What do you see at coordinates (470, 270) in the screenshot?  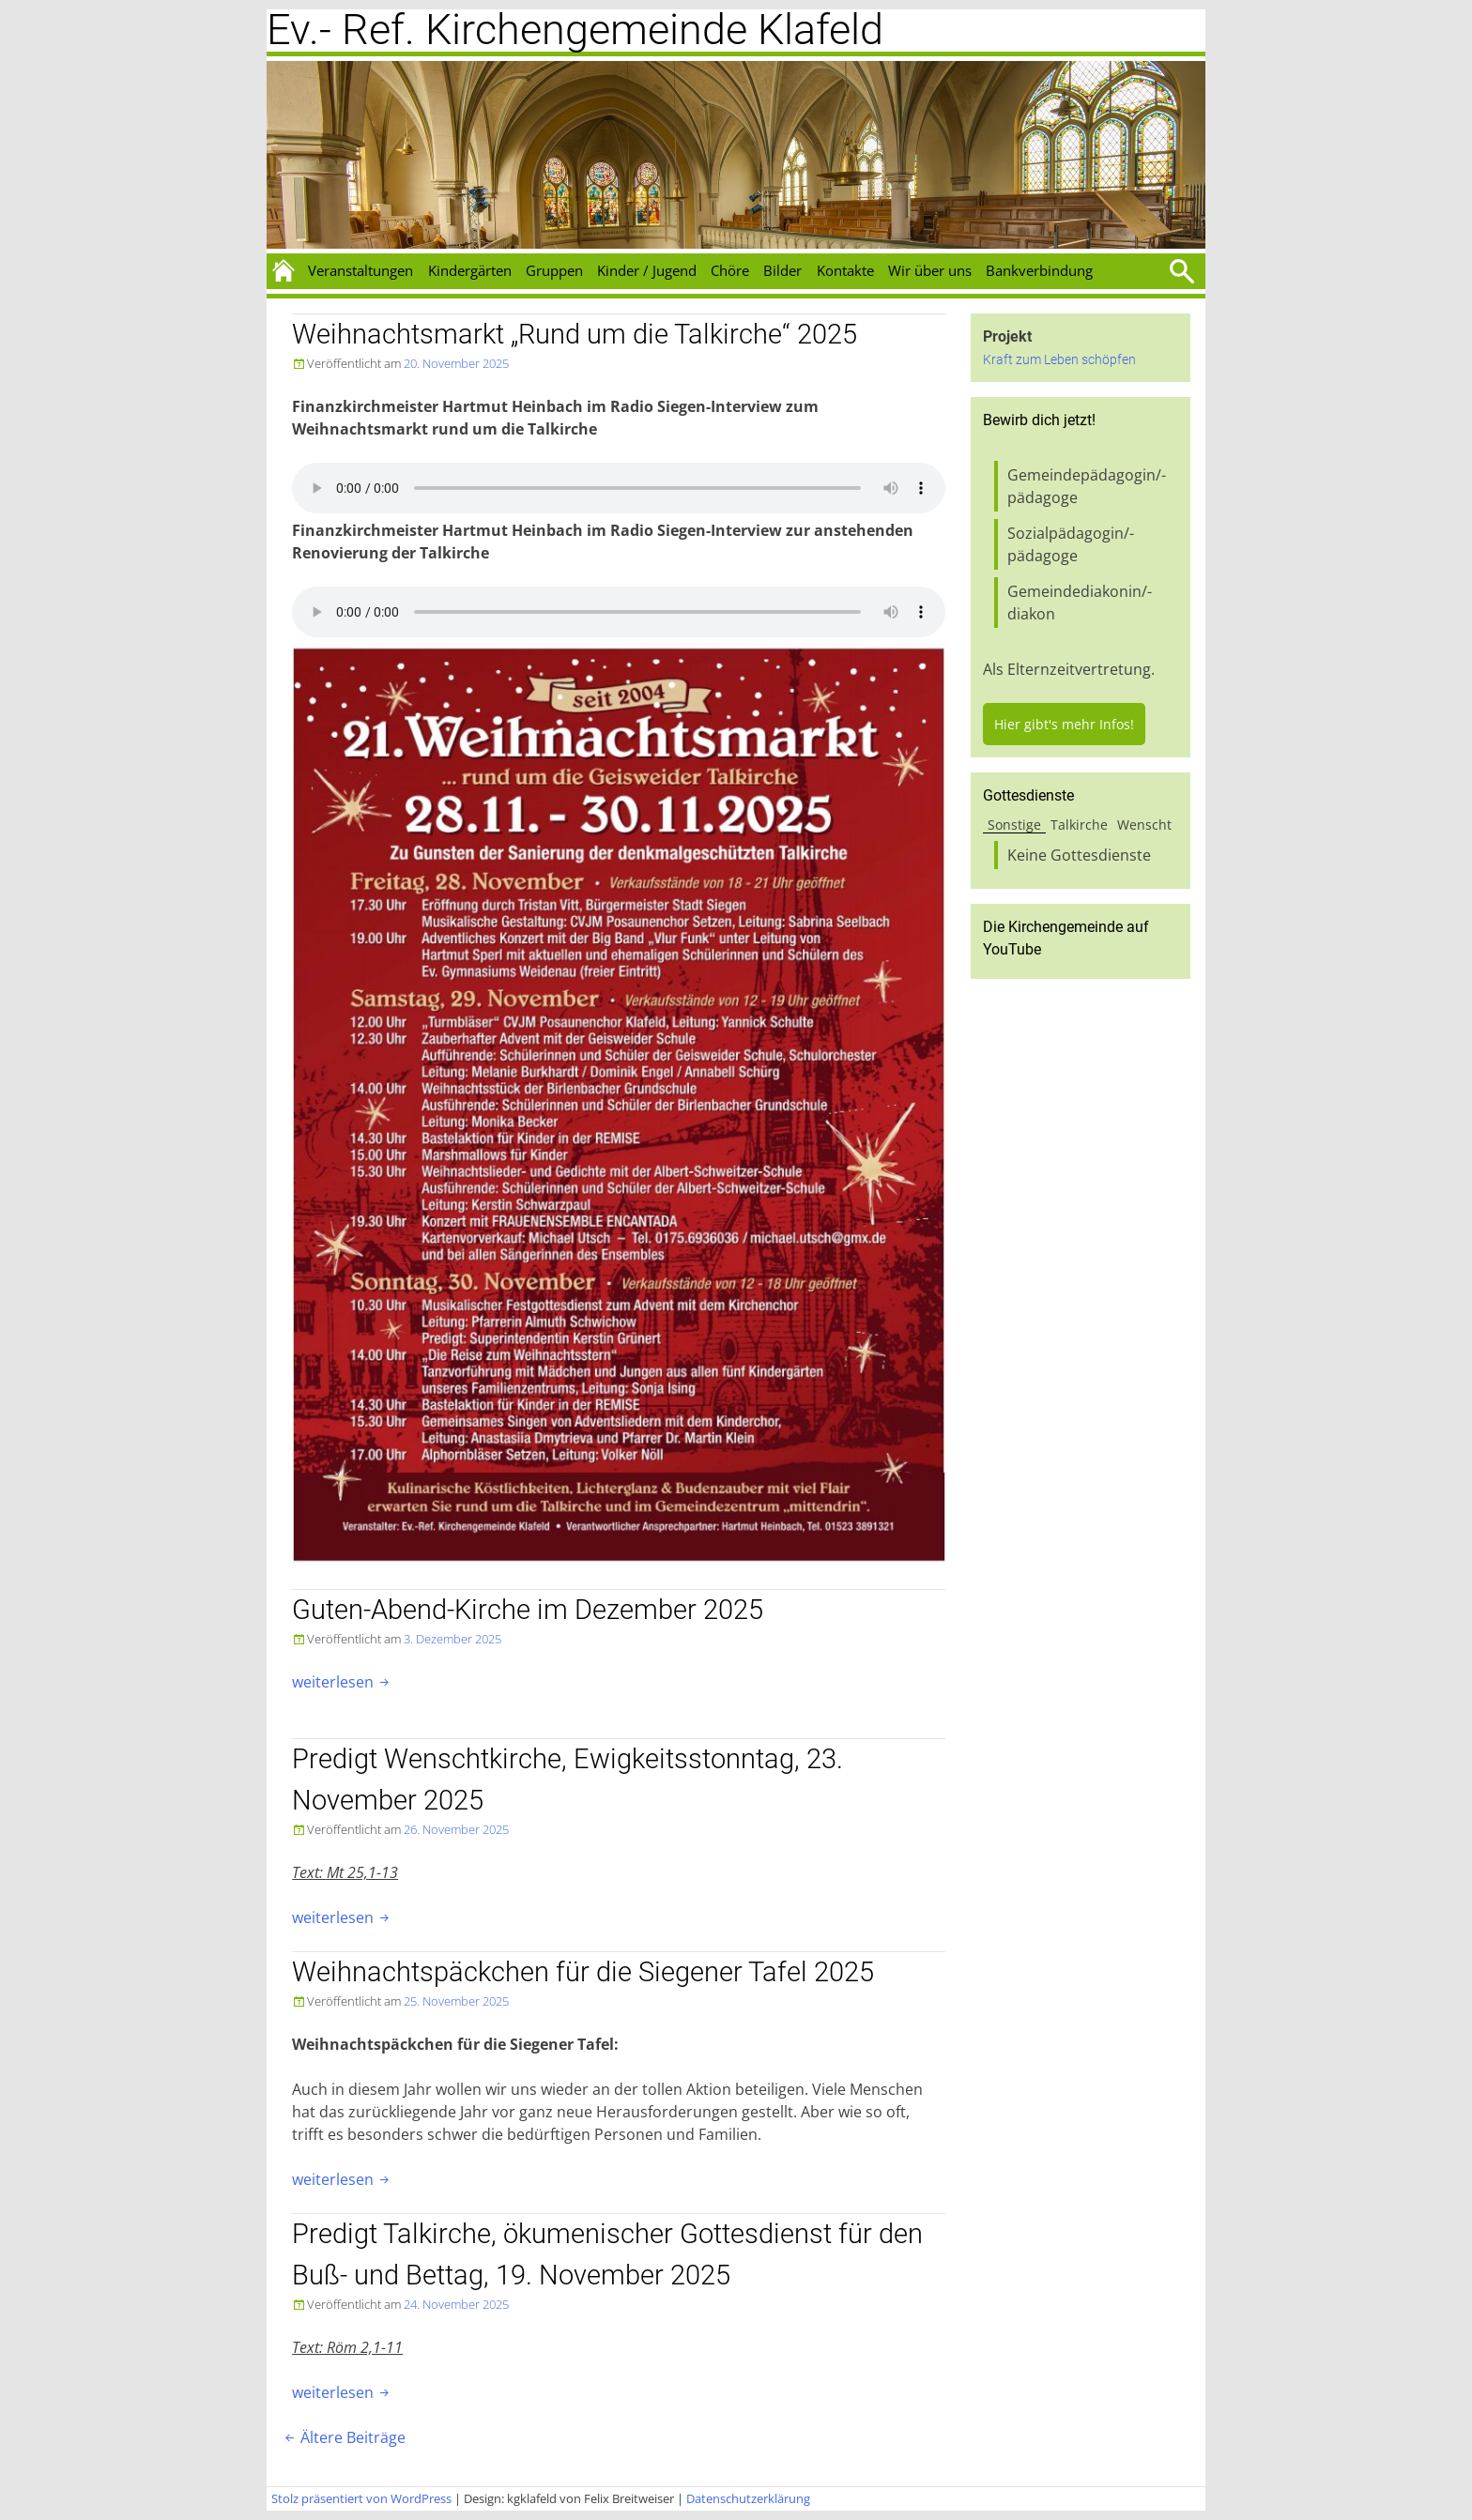 I see `Kindergärten` at bounding box center [470, 270].